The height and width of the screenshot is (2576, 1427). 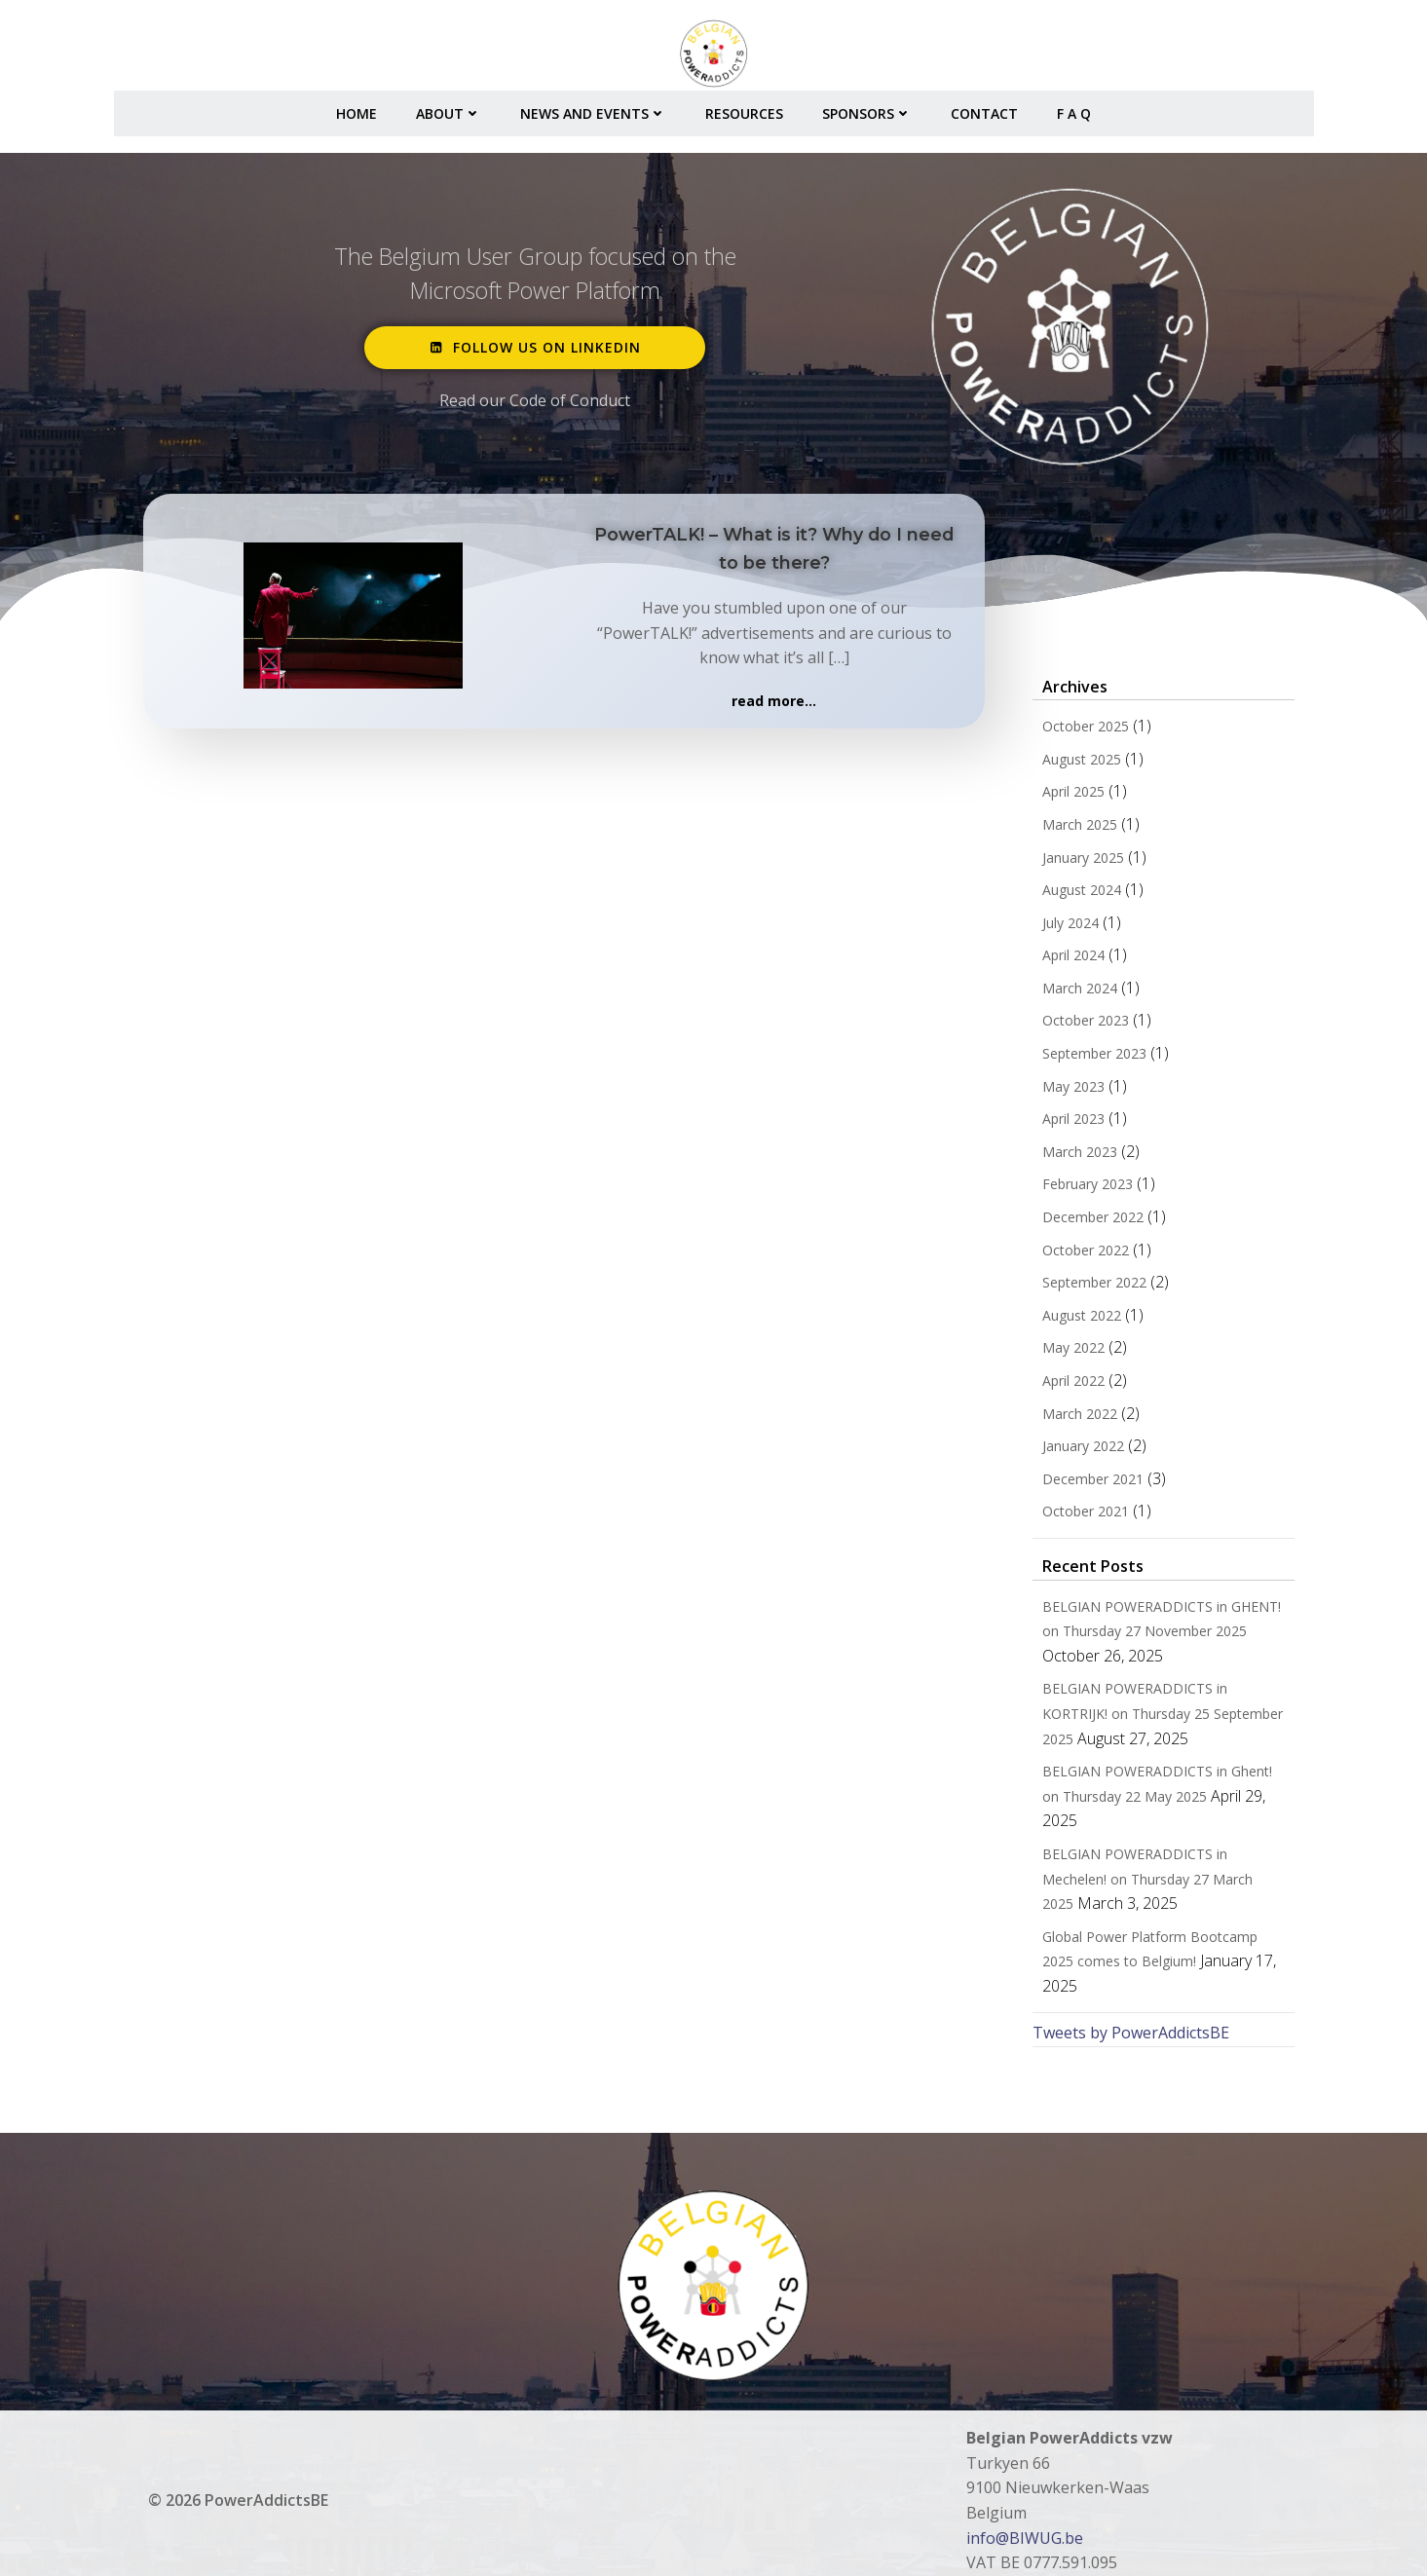 What do you see at coordinates (1074, 107) in the screenshot?
I see `F A Q` at bounding box center [1074, 107].